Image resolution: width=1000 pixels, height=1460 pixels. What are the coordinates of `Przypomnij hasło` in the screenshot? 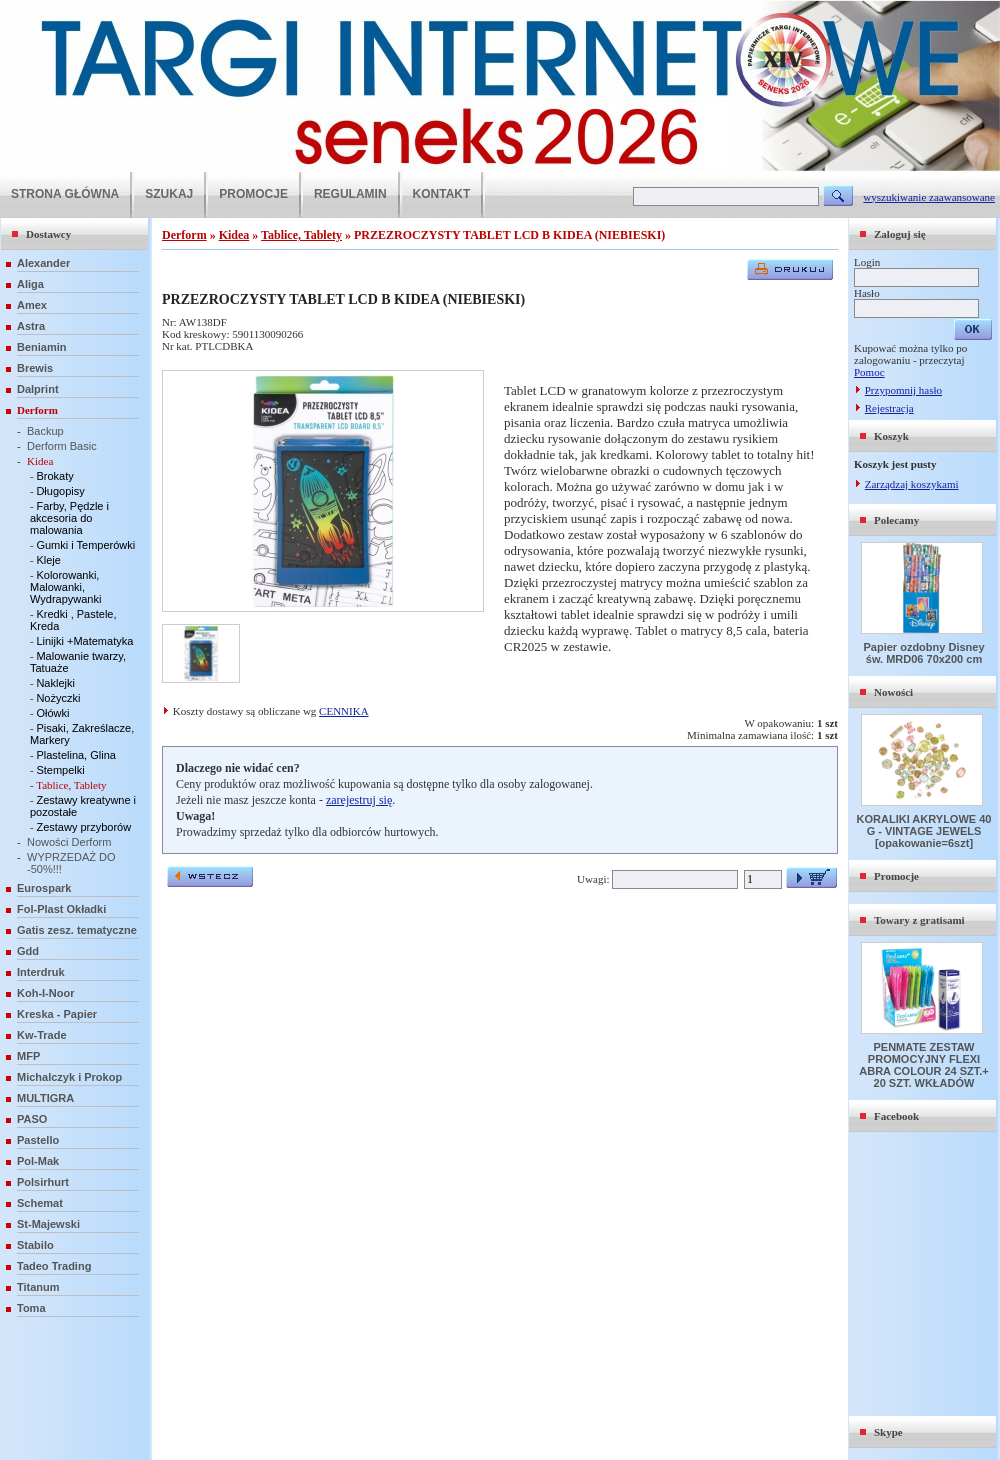 It's located at (903, 390).